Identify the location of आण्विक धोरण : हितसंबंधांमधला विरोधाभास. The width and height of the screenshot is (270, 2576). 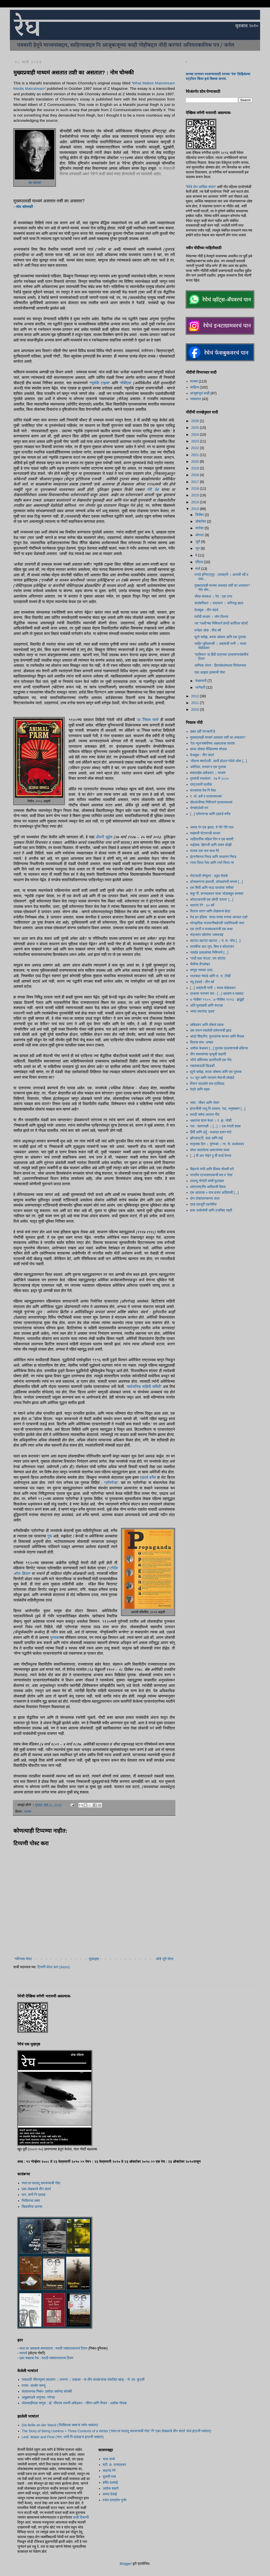
(220, 665).